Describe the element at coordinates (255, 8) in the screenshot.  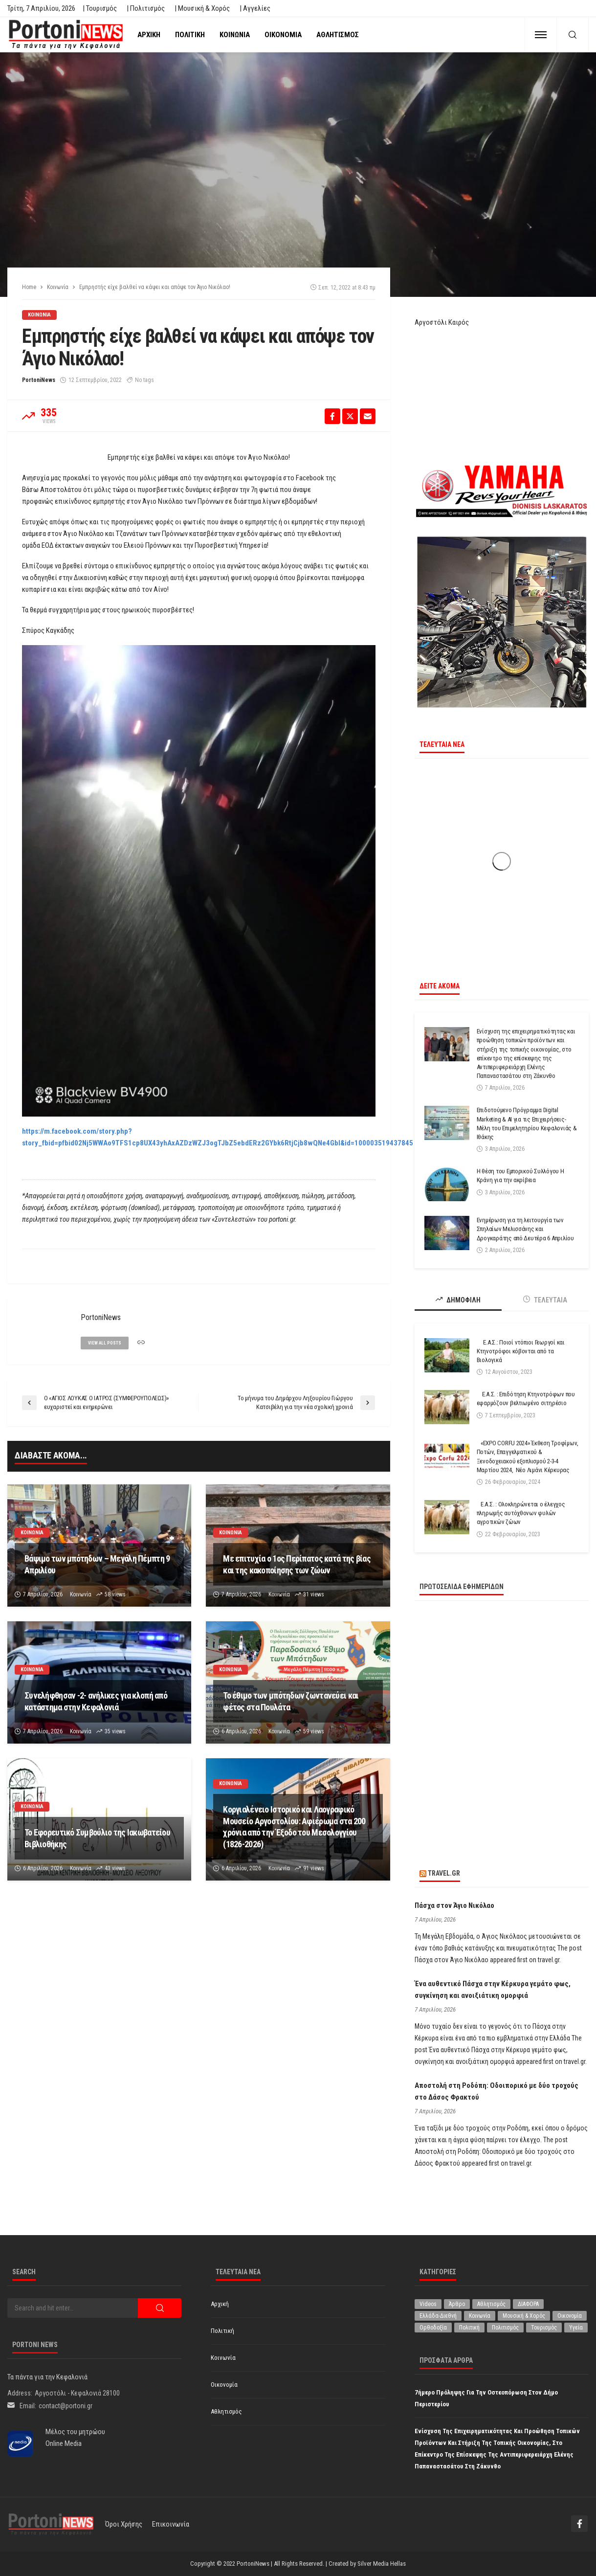
I see `| Αγγελίες` at that location.